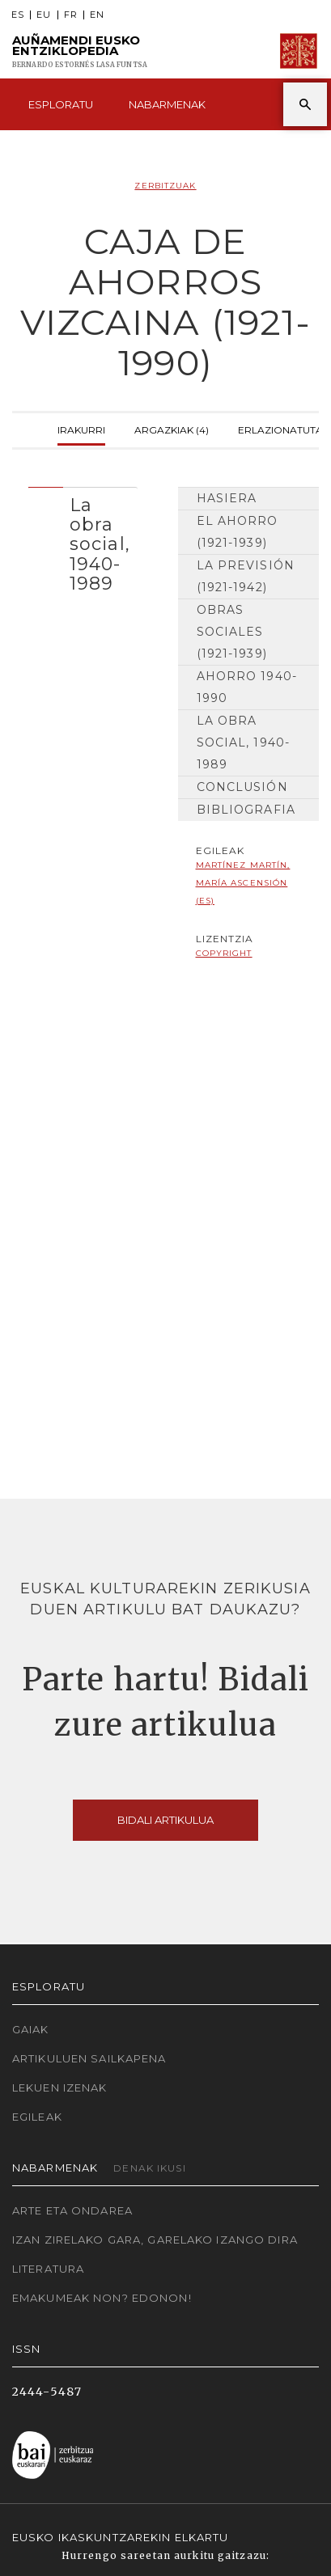 The height and width of the screenshot is (2576, 331). Describe the element at coordinates (83, 540) in the screenshot. I see `[tab]` at that location.